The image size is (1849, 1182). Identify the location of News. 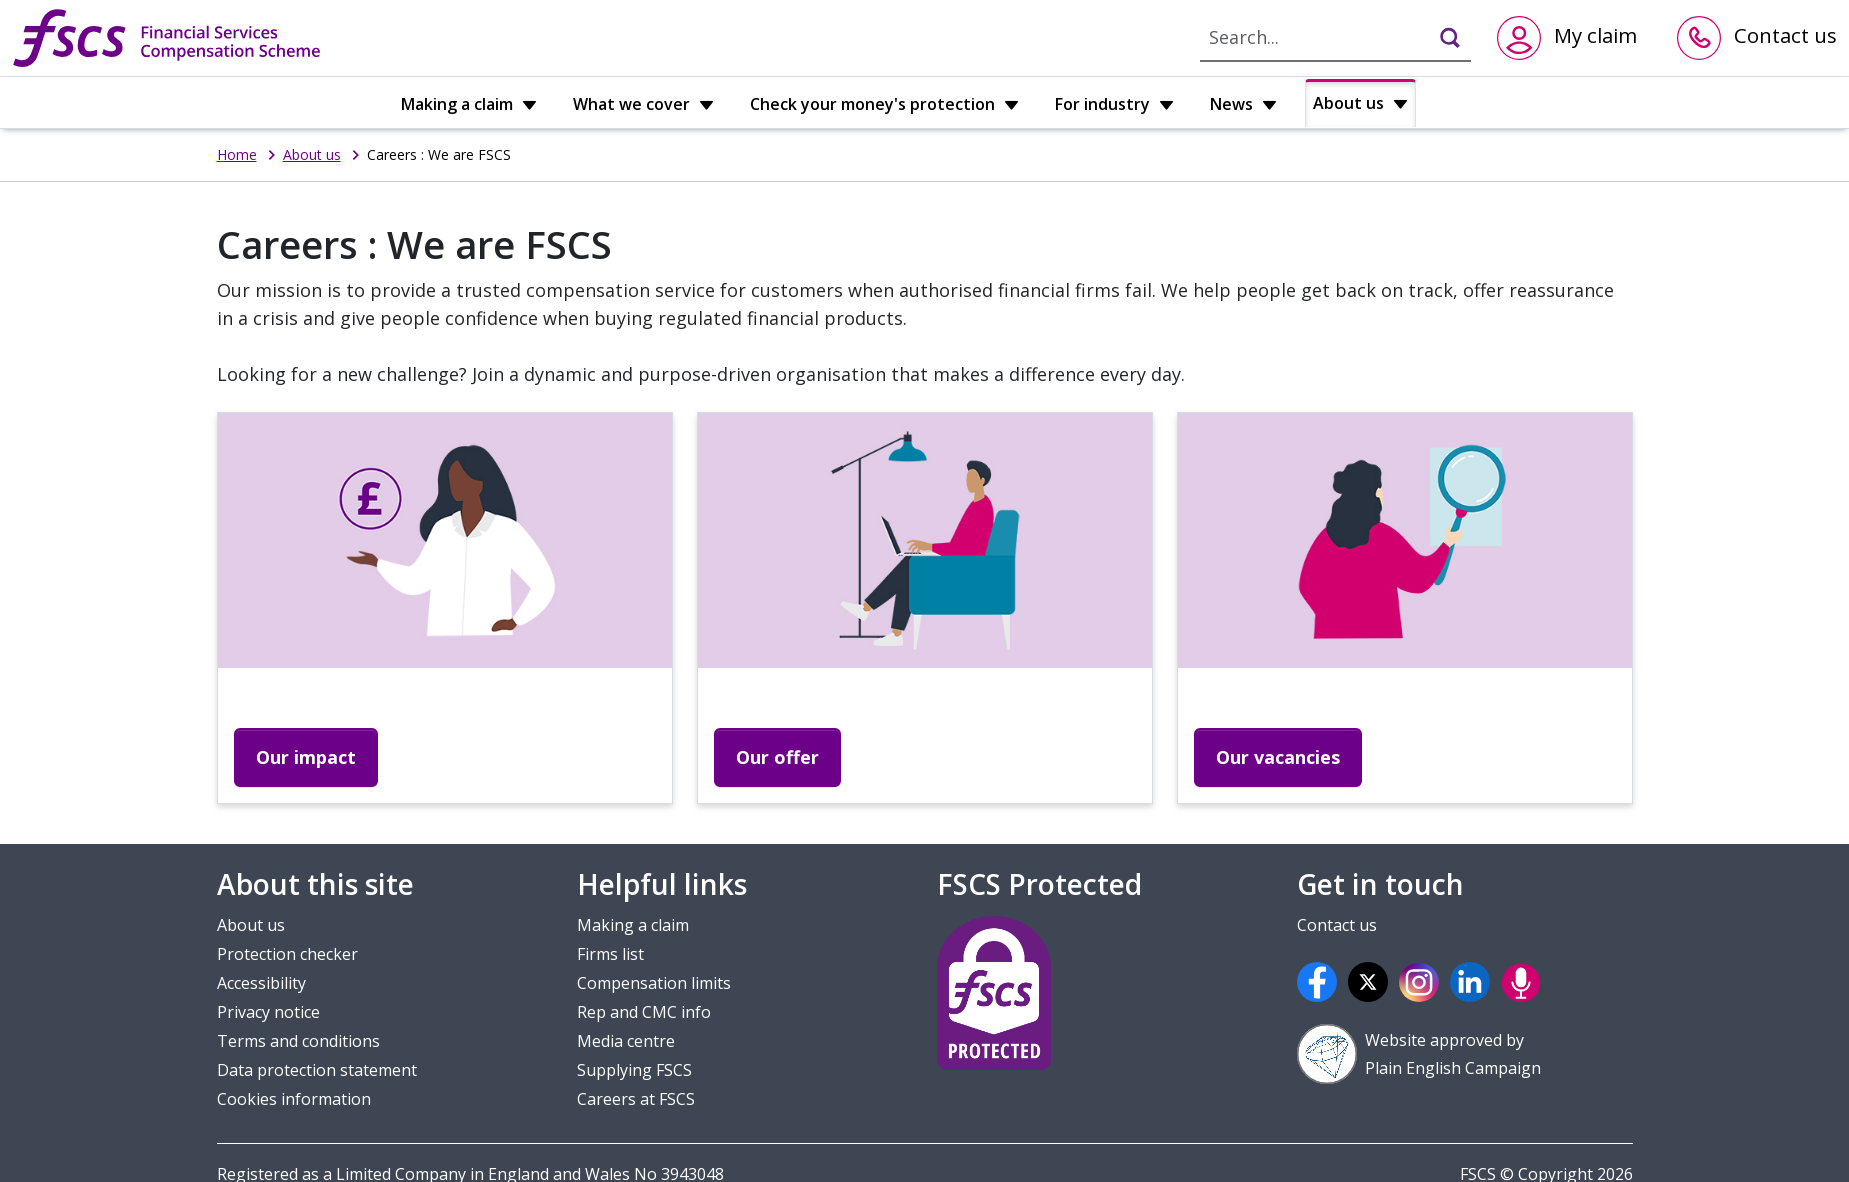
(1243, 104).